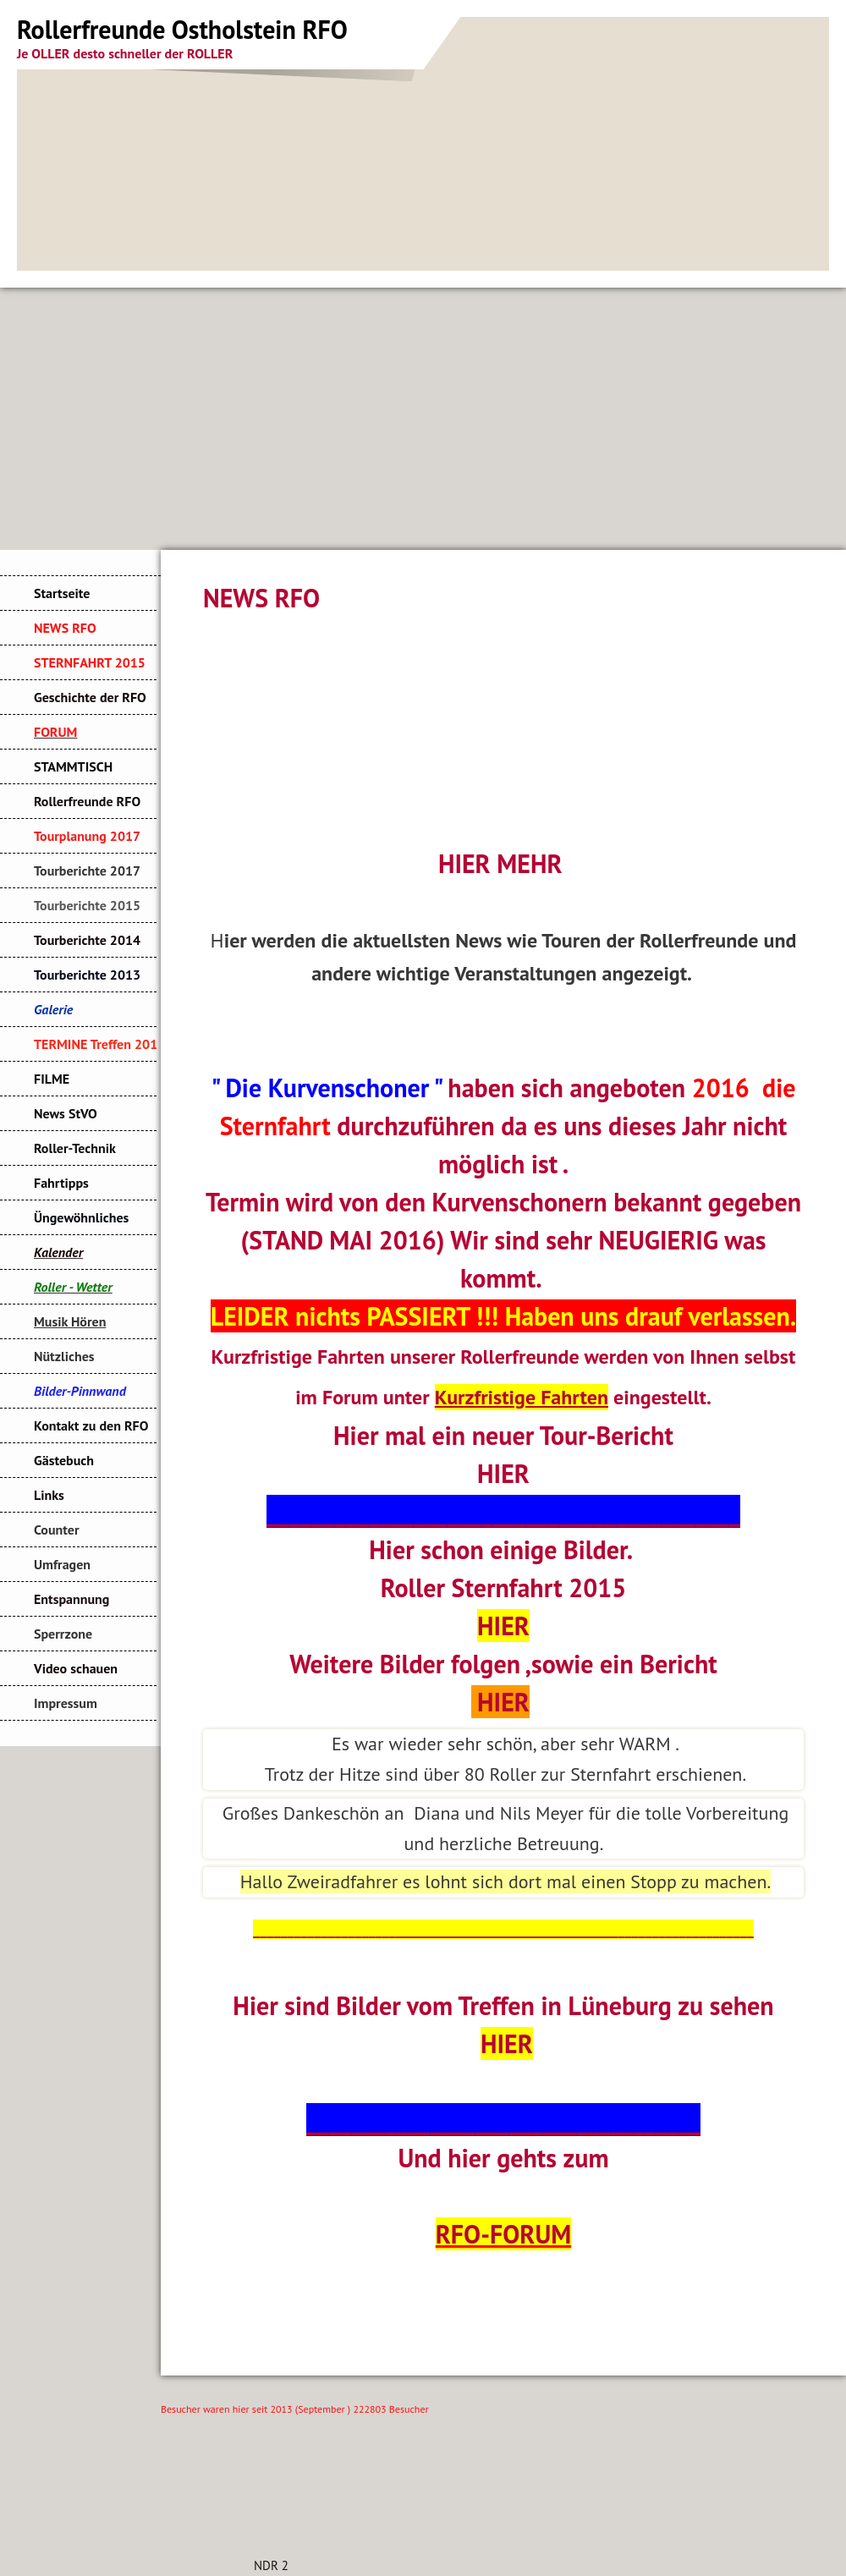 The width and height of the screenshot is (846, 2576). What do you see at coordinates (503, 1473) in the screenshot?
I see `HIER` at bounding box center [503, 1473].